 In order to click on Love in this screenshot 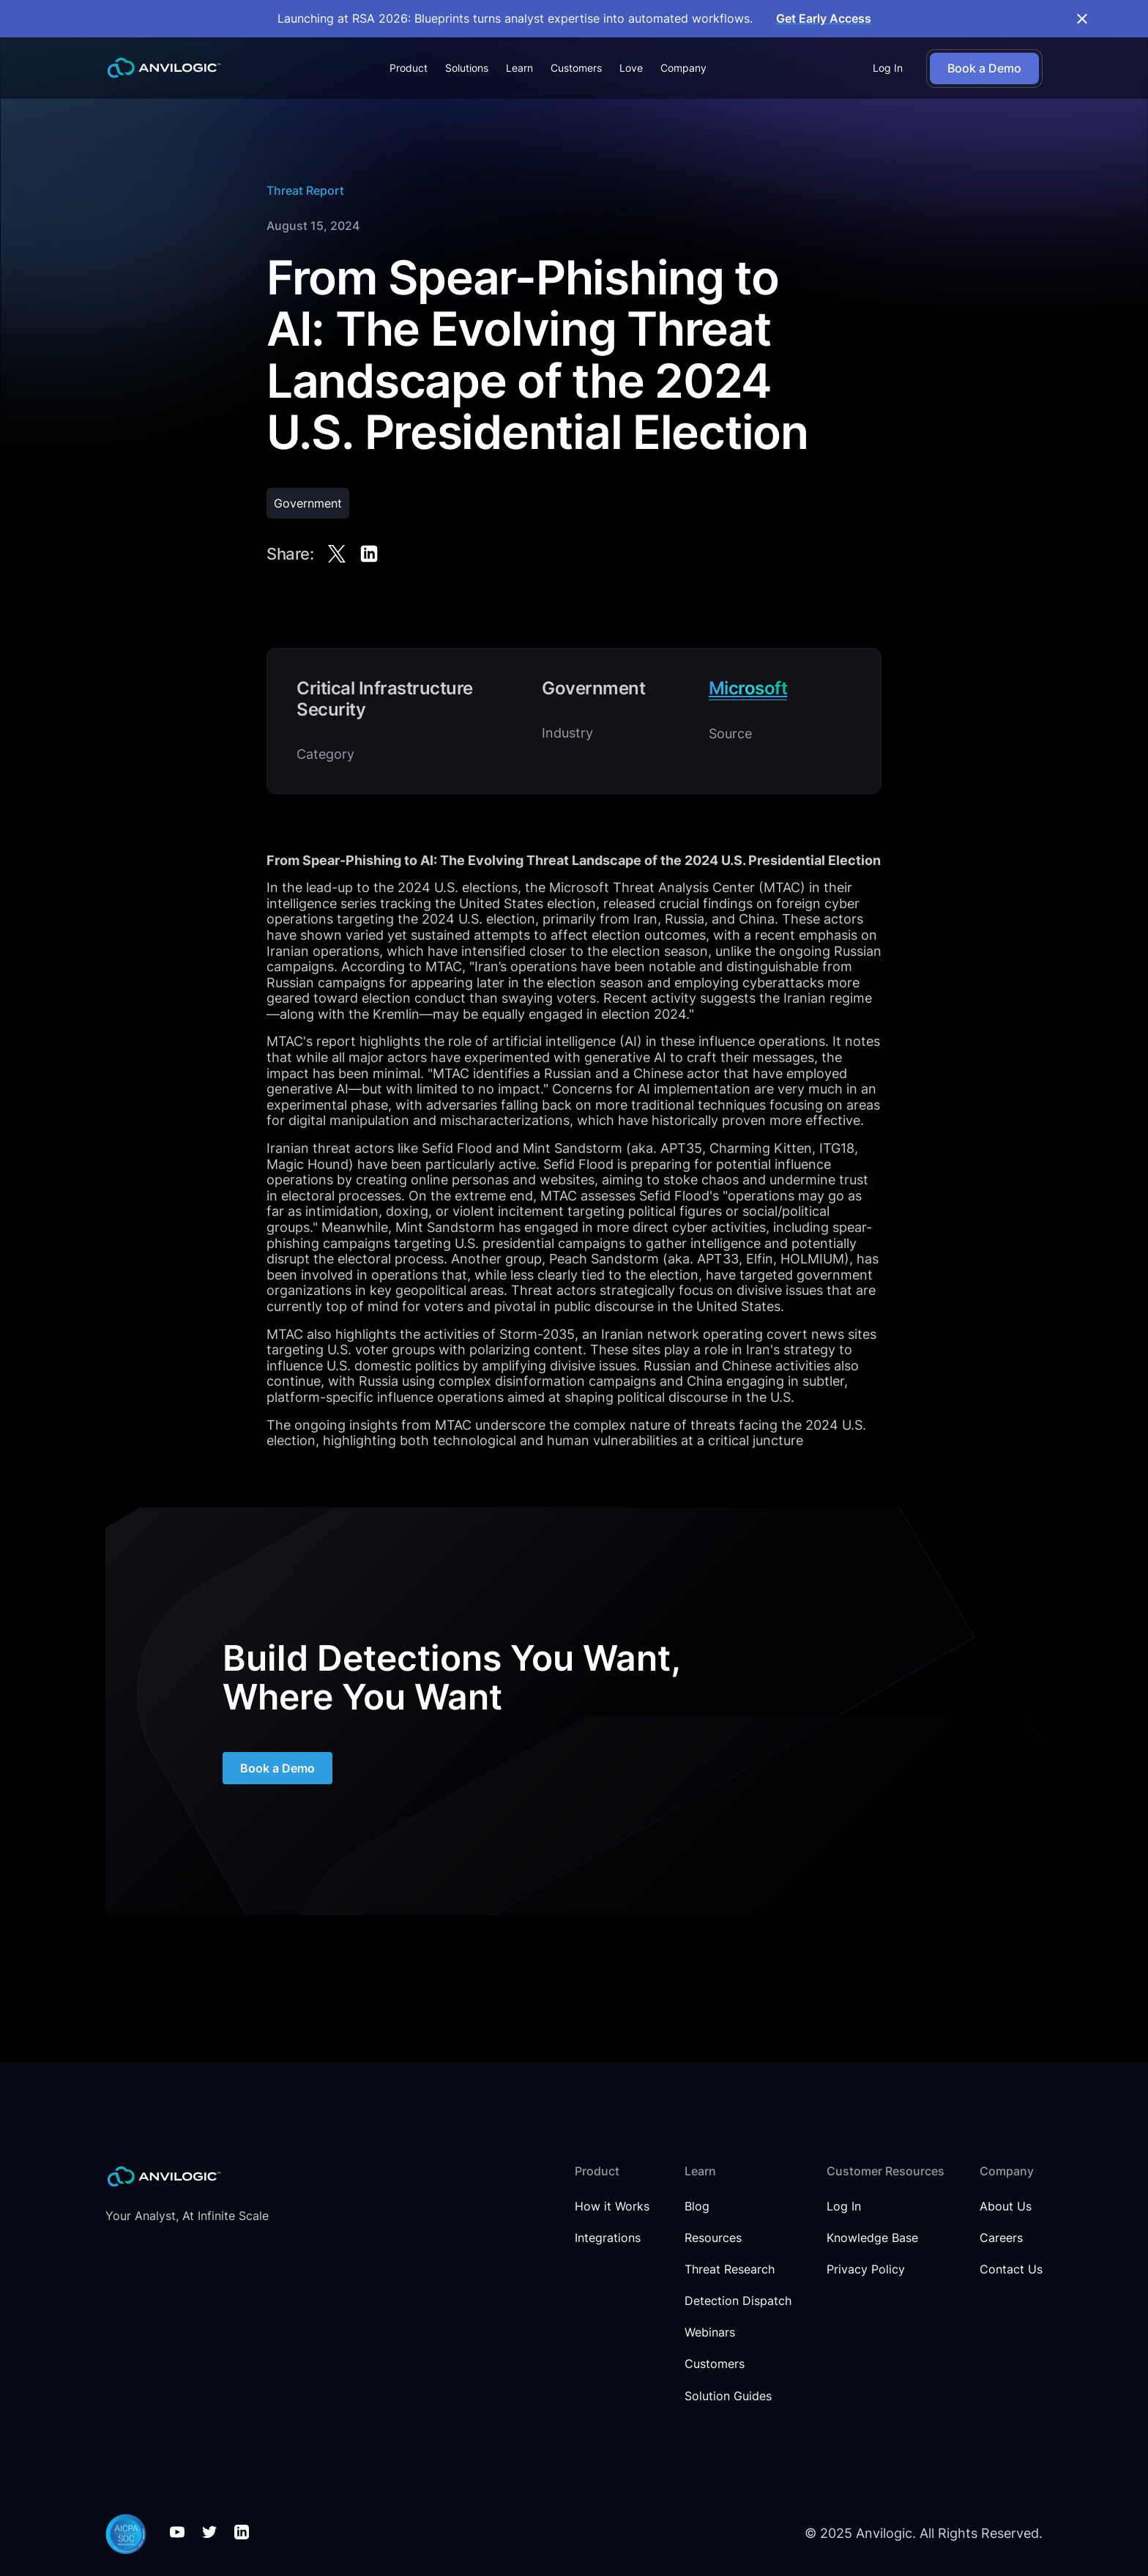, I will do `click(631, 68)`.